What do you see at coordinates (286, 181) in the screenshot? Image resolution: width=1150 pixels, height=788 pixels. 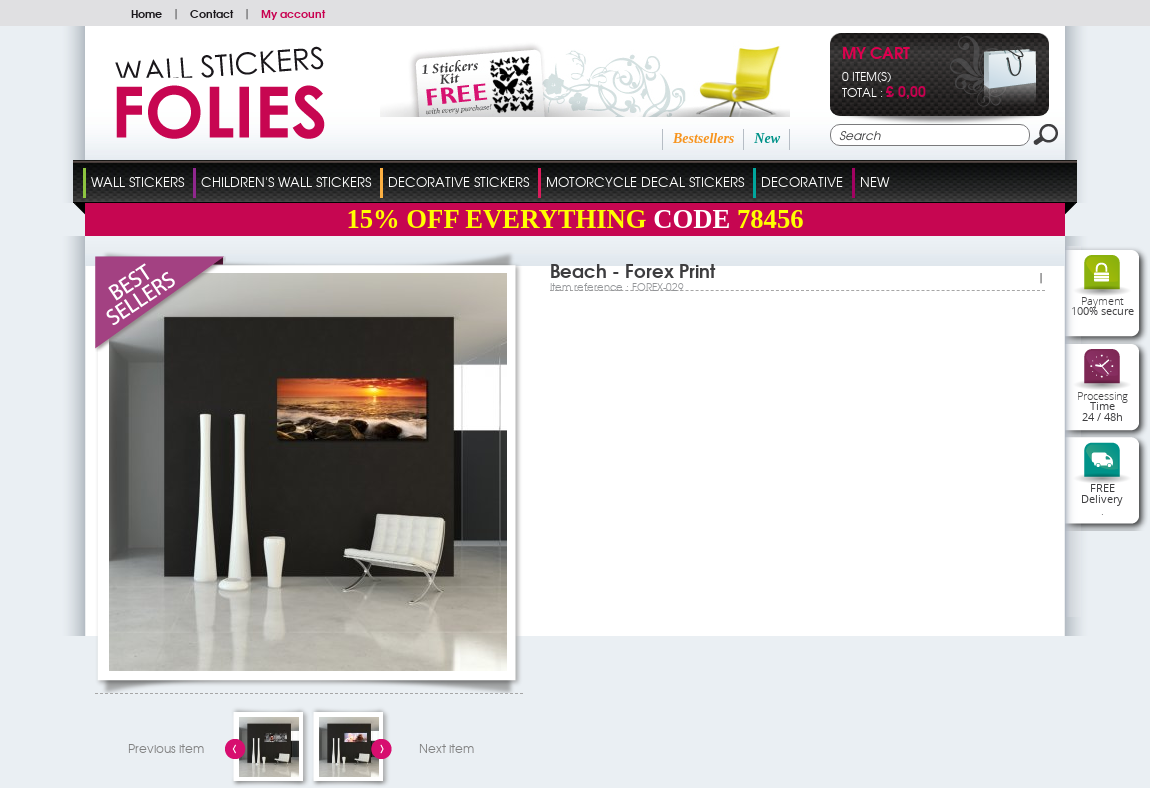 I see `Children's Wall Stickers` at bounding box center [286, 181].